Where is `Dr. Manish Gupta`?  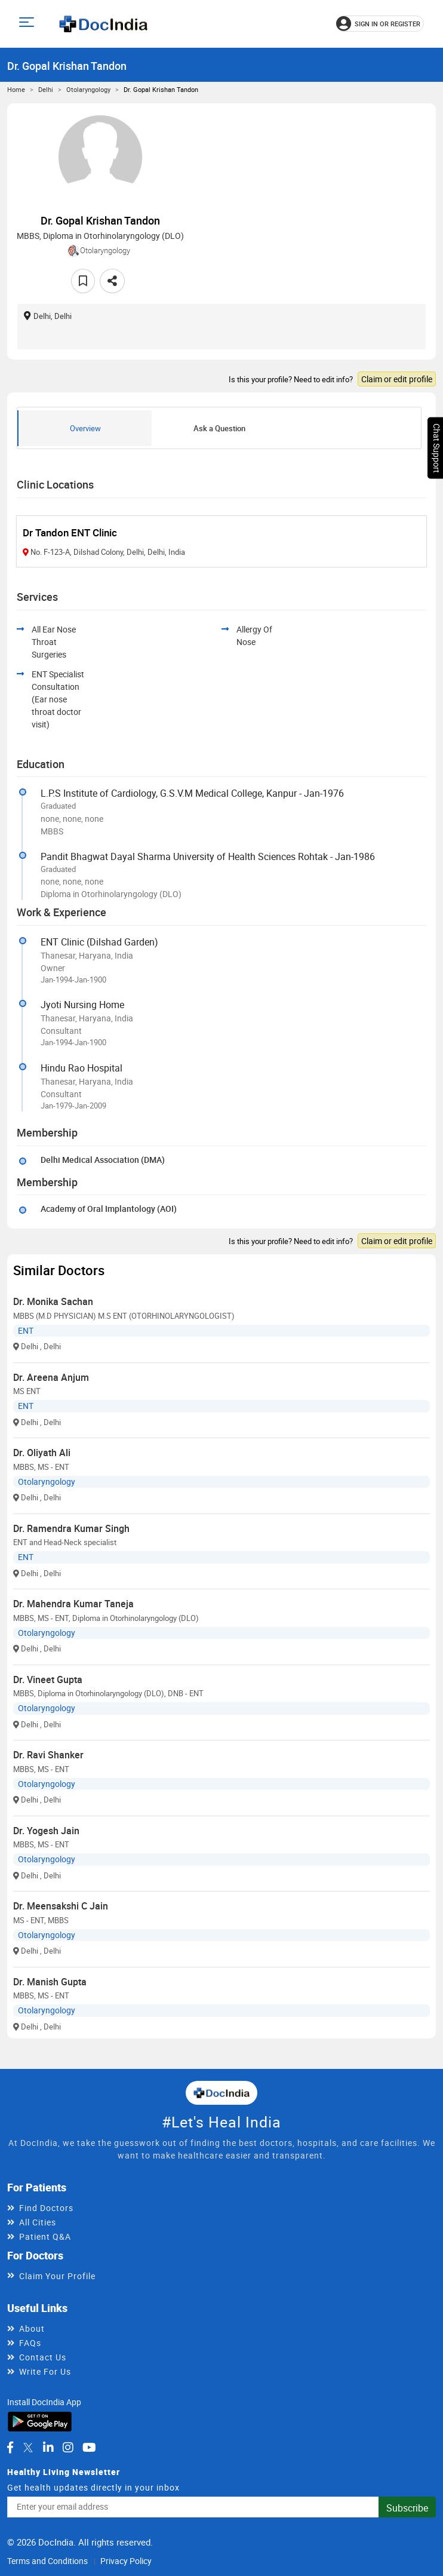 Dr. Manish Gupta is located at coordinates (50, 1981).